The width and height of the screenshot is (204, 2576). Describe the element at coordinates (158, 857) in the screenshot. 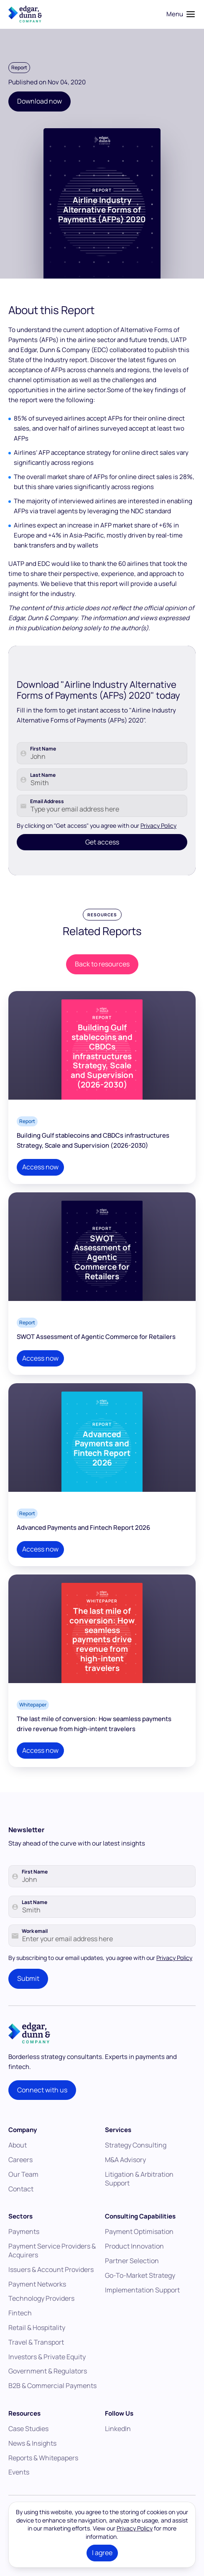

I see `Privacy Policy` at that location.